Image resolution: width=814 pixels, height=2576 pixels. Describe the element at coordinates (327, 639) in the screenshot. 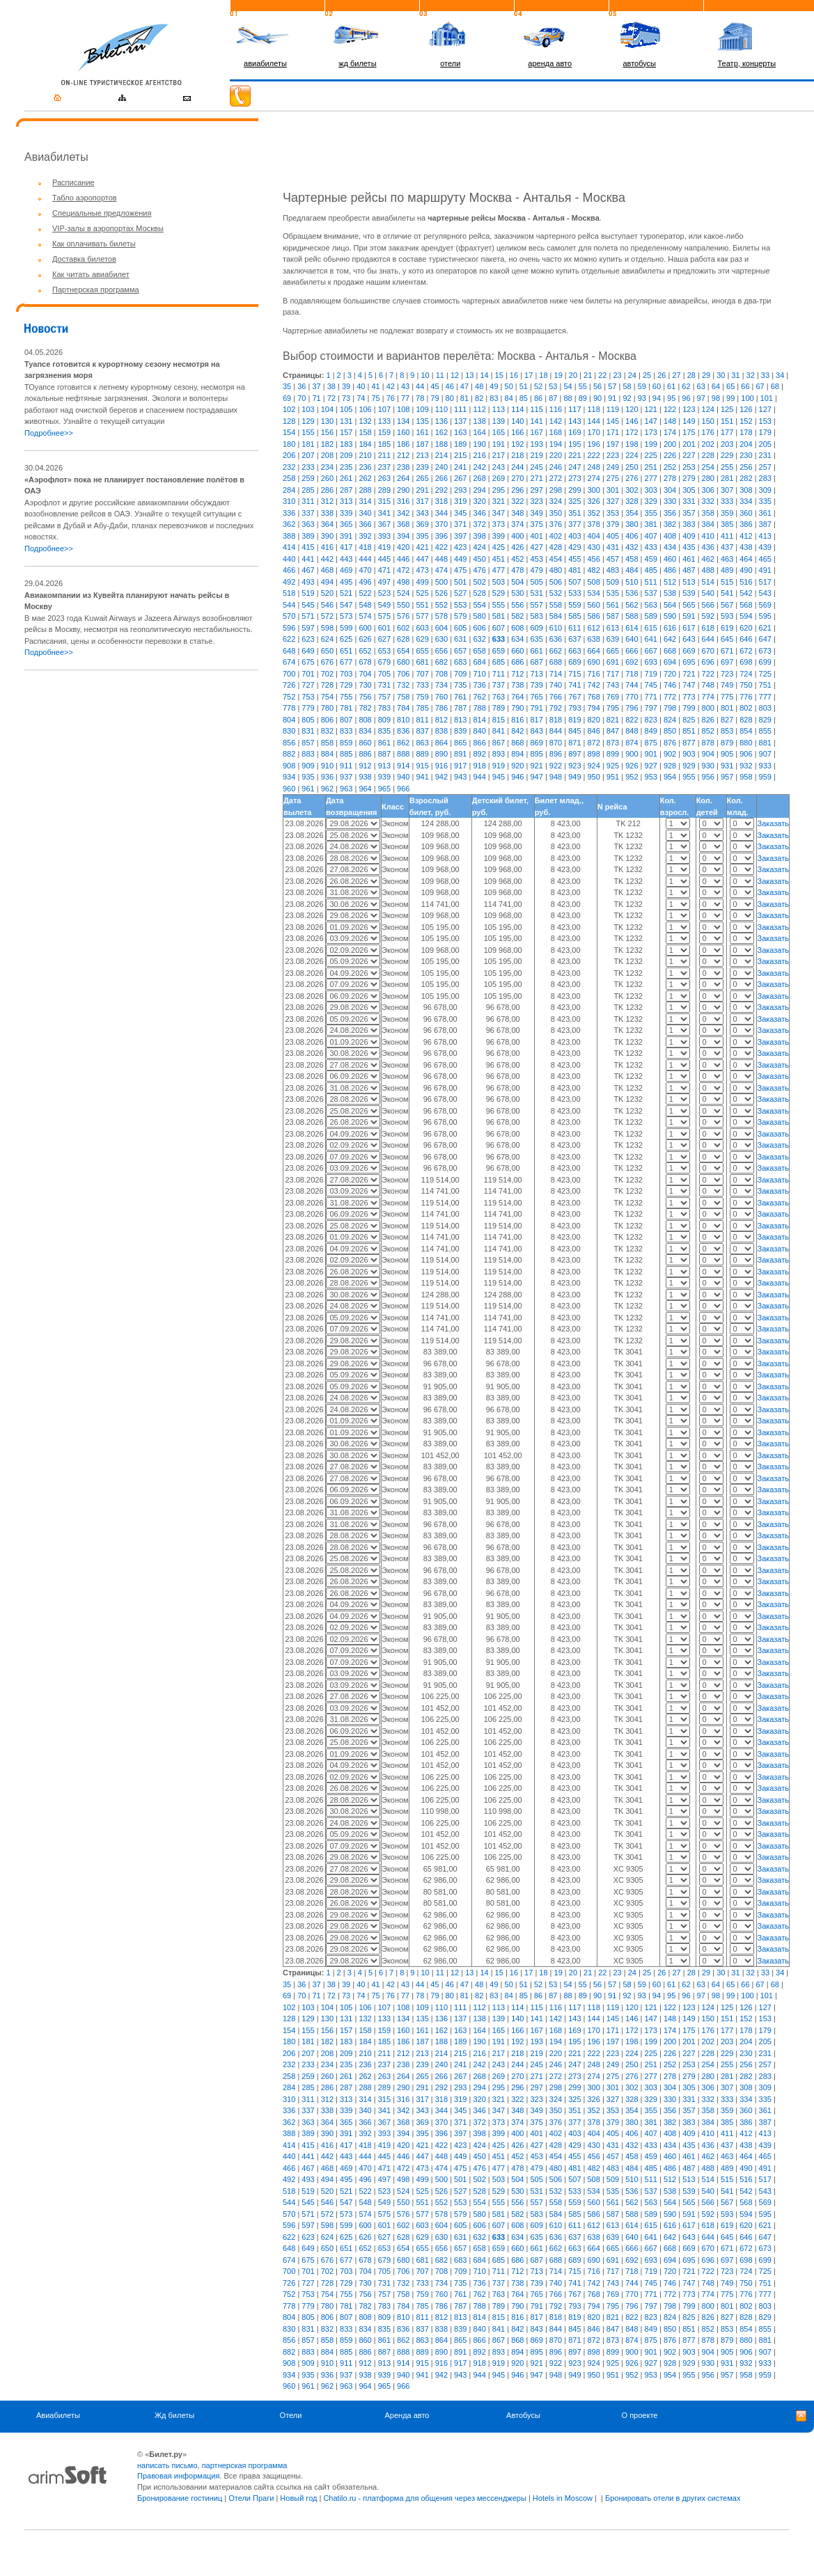

I see `624` at that location.